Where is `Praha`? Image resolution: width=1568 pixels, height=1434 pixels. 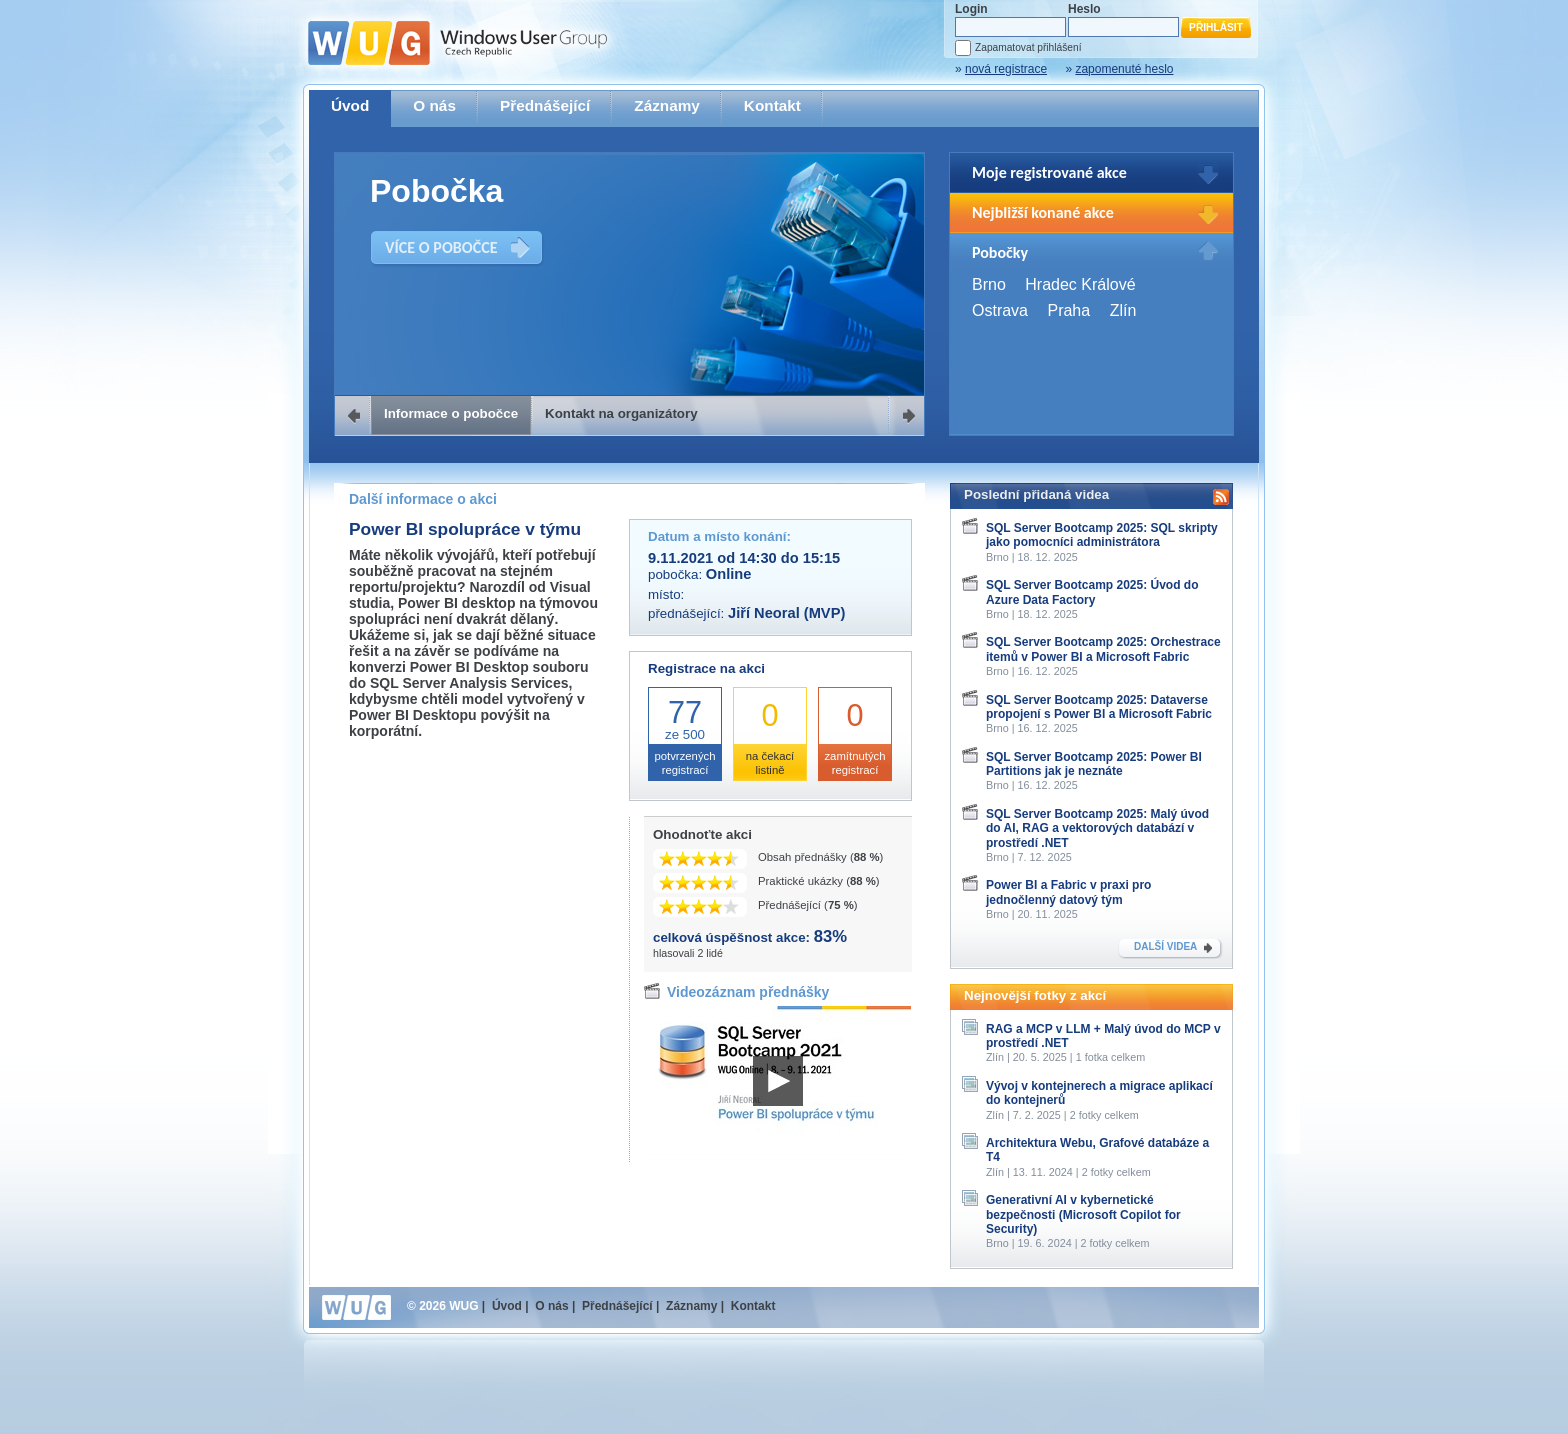
Praha is located at coordinates (1068, 310).